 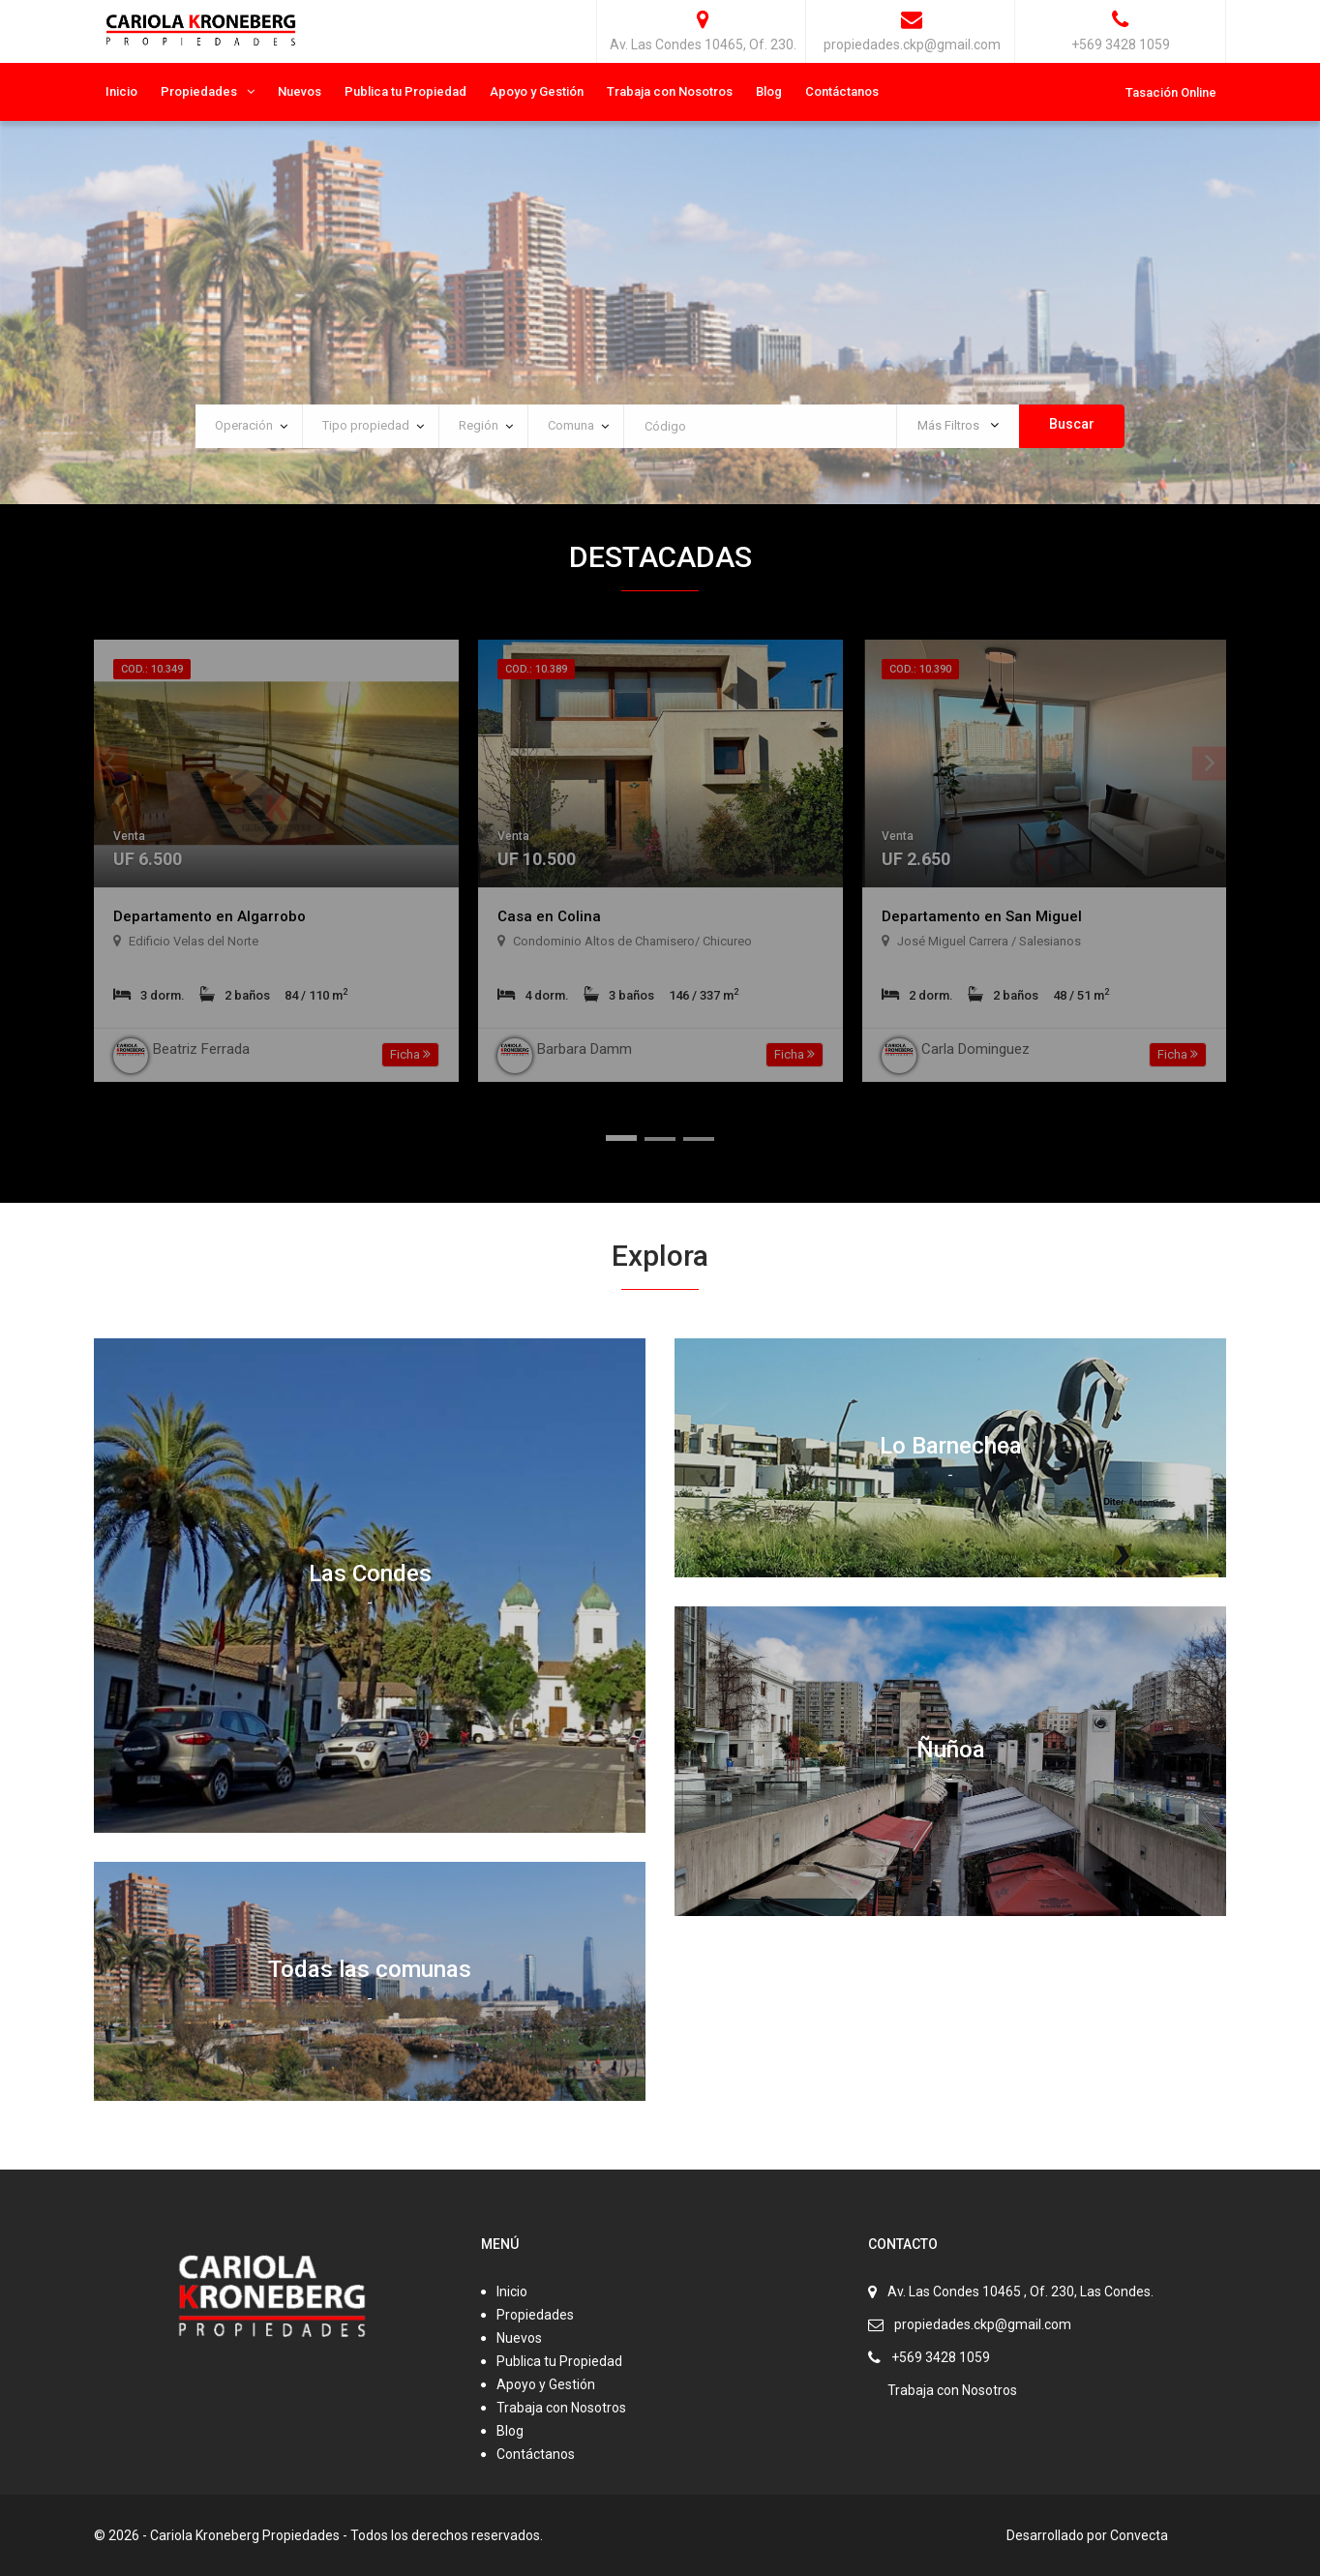 What do you see at coordinates (1139, 2535) in the screenshot?
I see `Convecta` at bounding box center [1139, 2535].